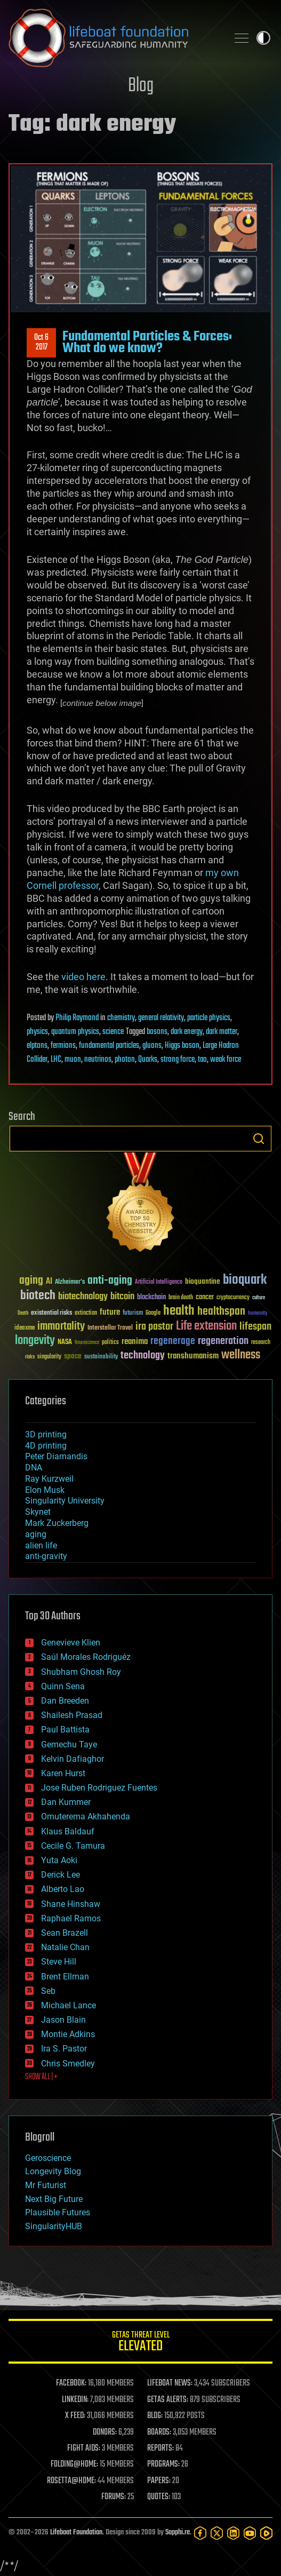  What do you see at coordinates (154, 1327) in the screenshot?
I see `ira pastor [ira pastor (99 items)]` at bounding box center [154, 1327].